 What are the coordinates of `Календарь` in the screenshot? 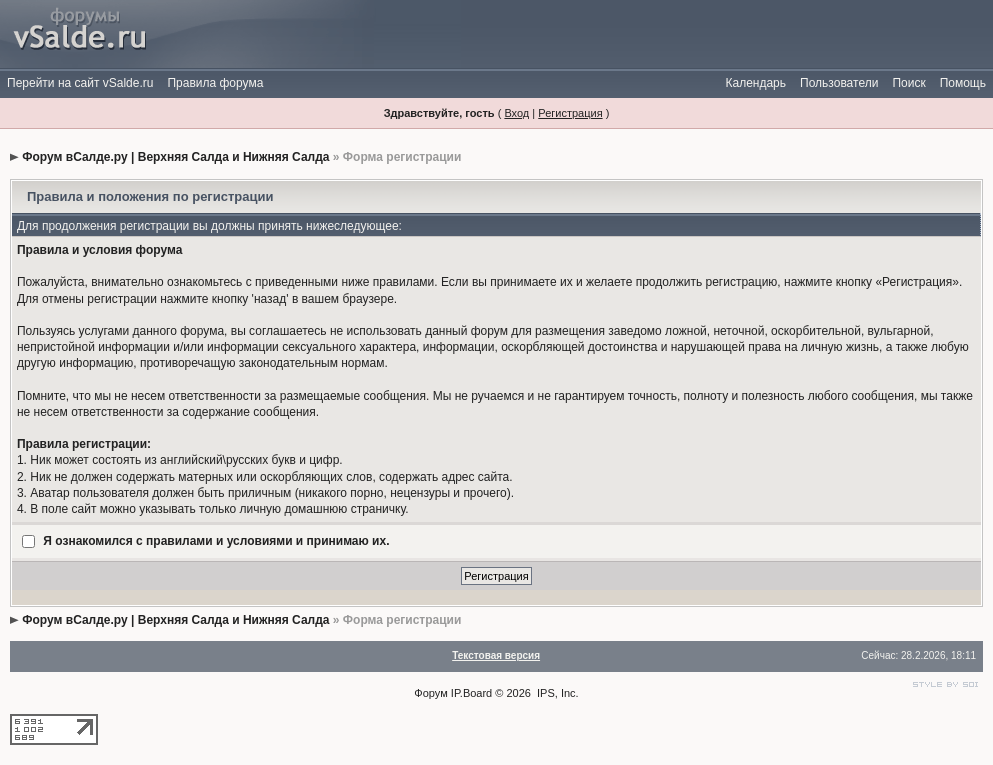 It's located at (755, 83).